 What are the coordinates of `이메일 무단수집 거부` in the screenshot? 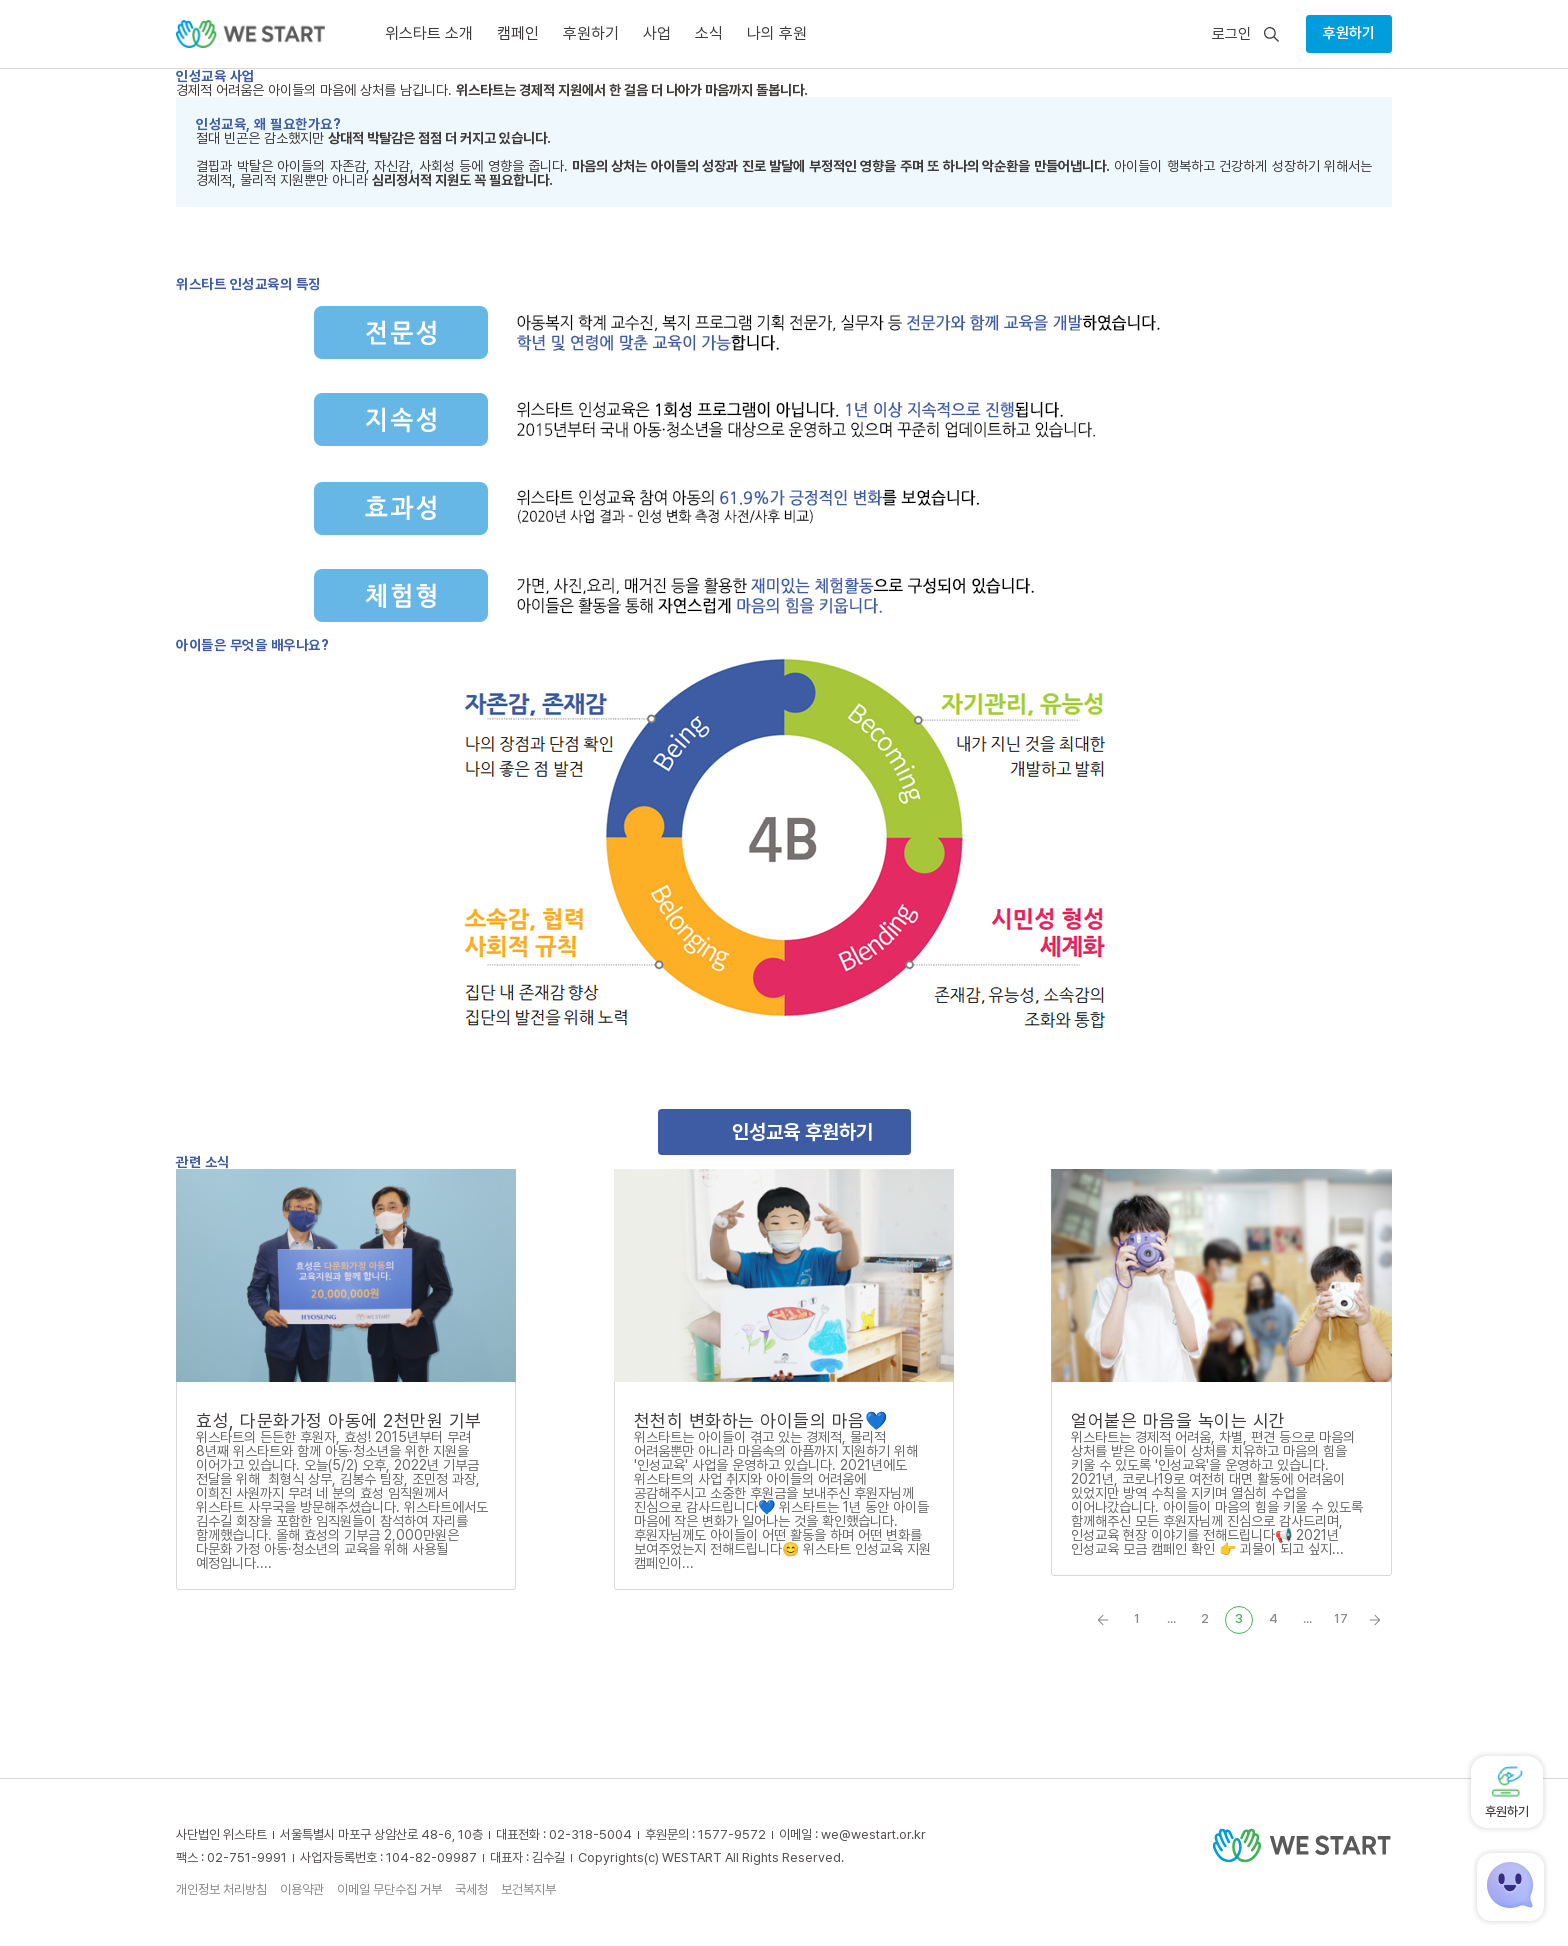 It's located at (389, 1889).